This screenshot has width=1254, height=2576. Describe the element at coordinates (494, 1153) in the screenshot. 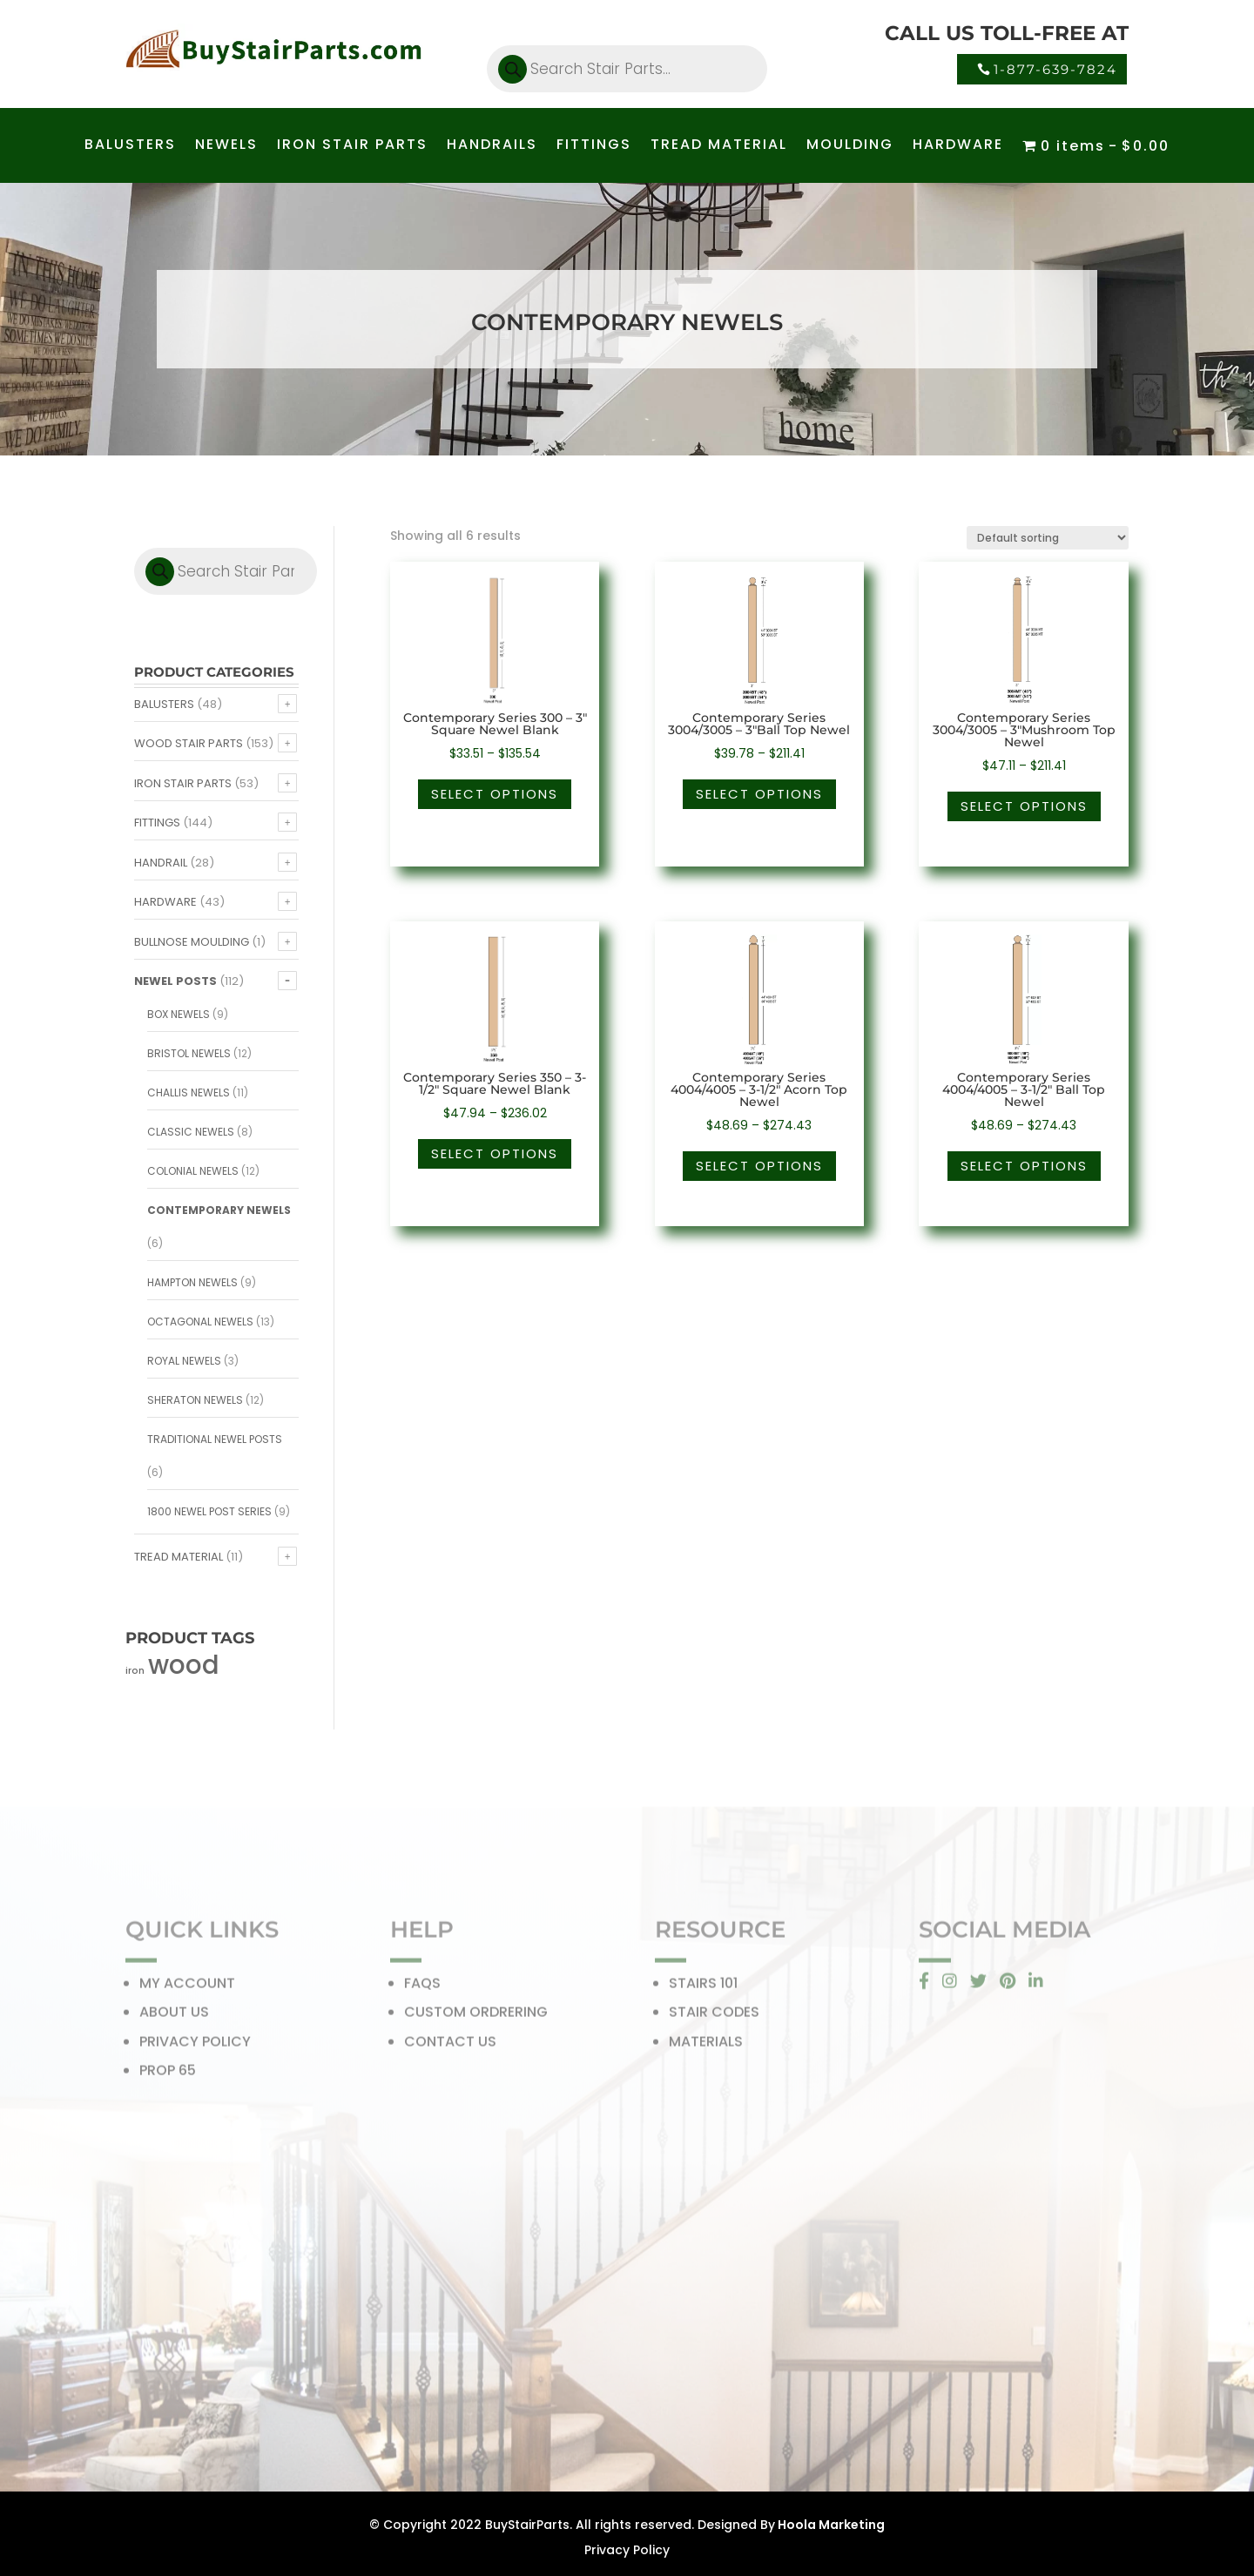

I see `Select options [Select options for “Contemporary Series 350 - 3-1/2" Square Newel Blank”]` at that location.